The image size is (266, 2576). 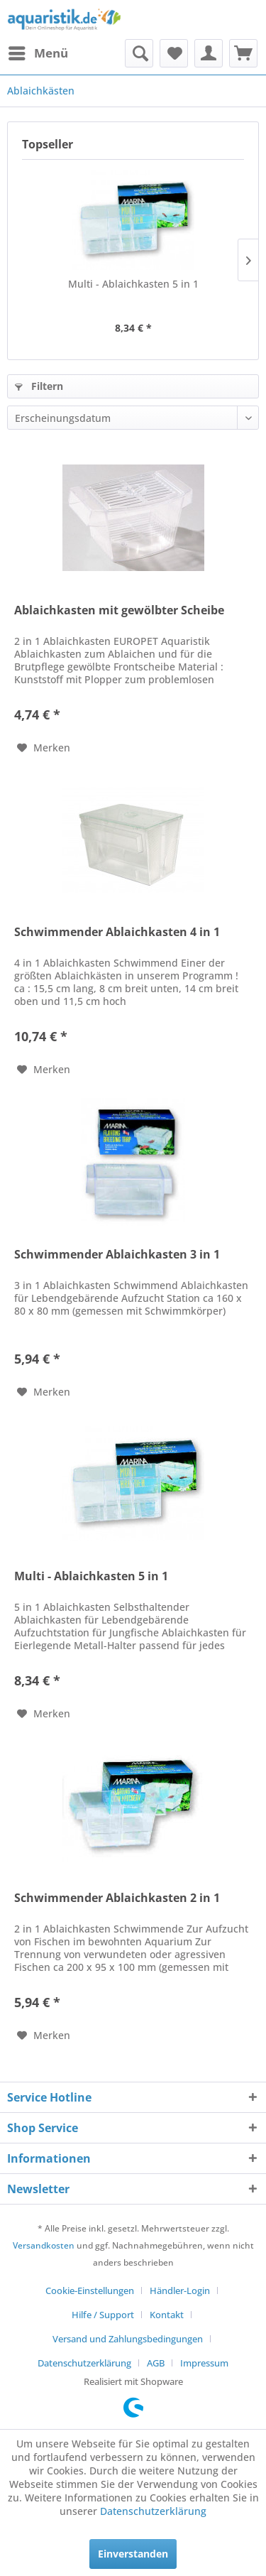 What do you see at coordinates (139, 53) in the screenshot?
I see `[Suche anzeigen / schließen]` at bounding box center [139, 53].